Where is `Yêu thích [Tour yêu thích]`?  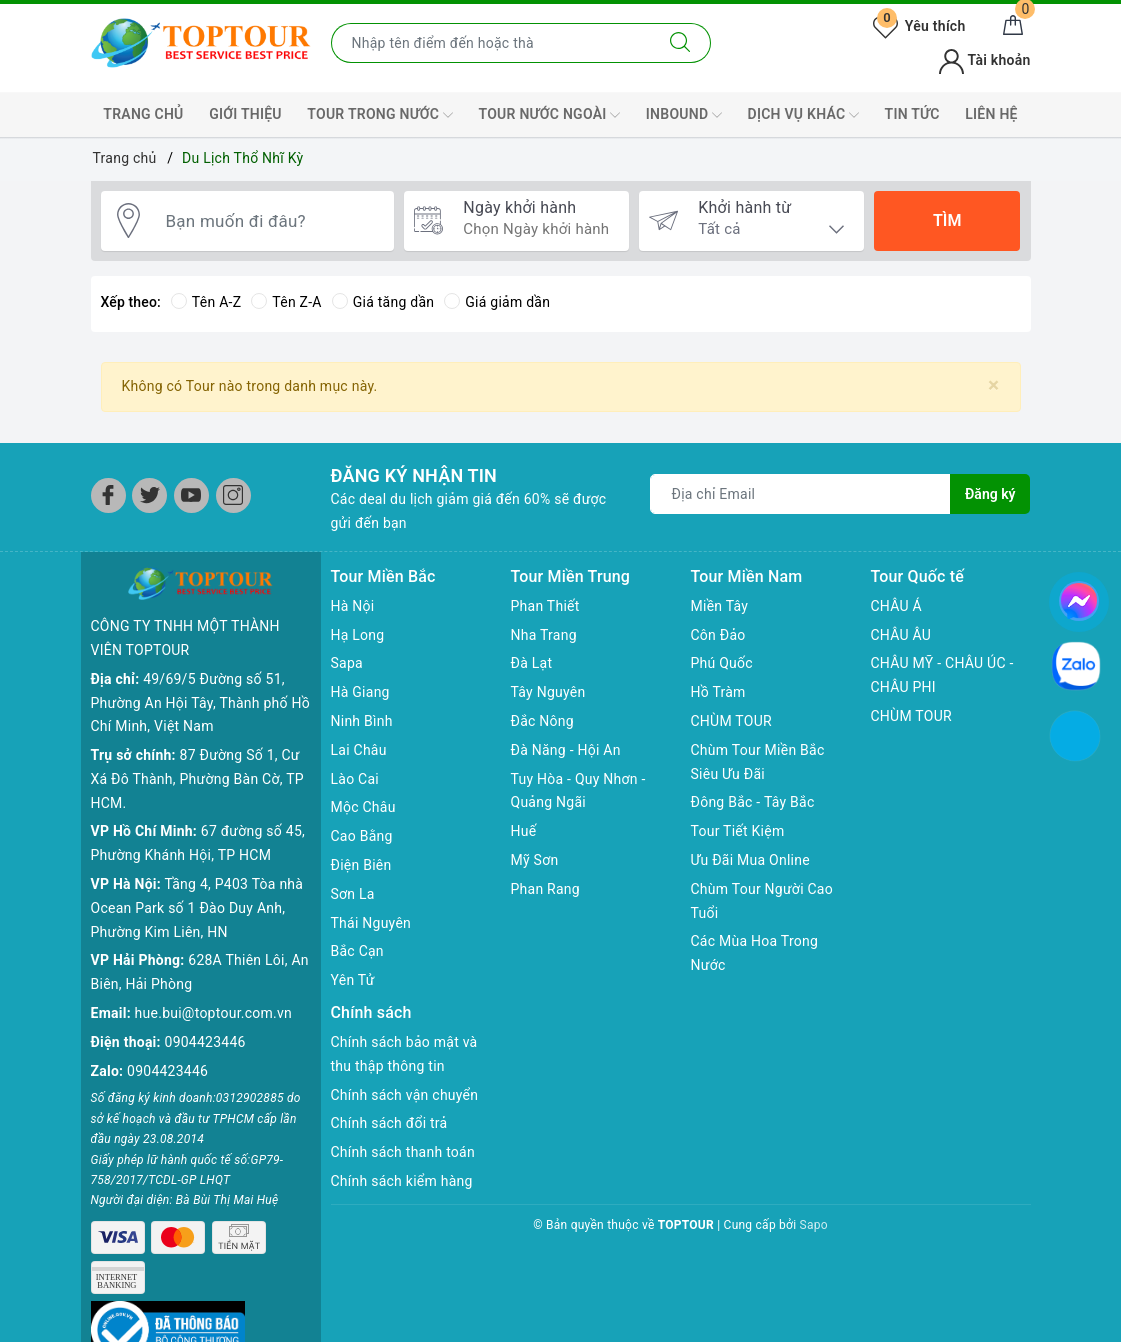
Yêu thích [Tour yêu thích] is located at coordinates (919, 26).